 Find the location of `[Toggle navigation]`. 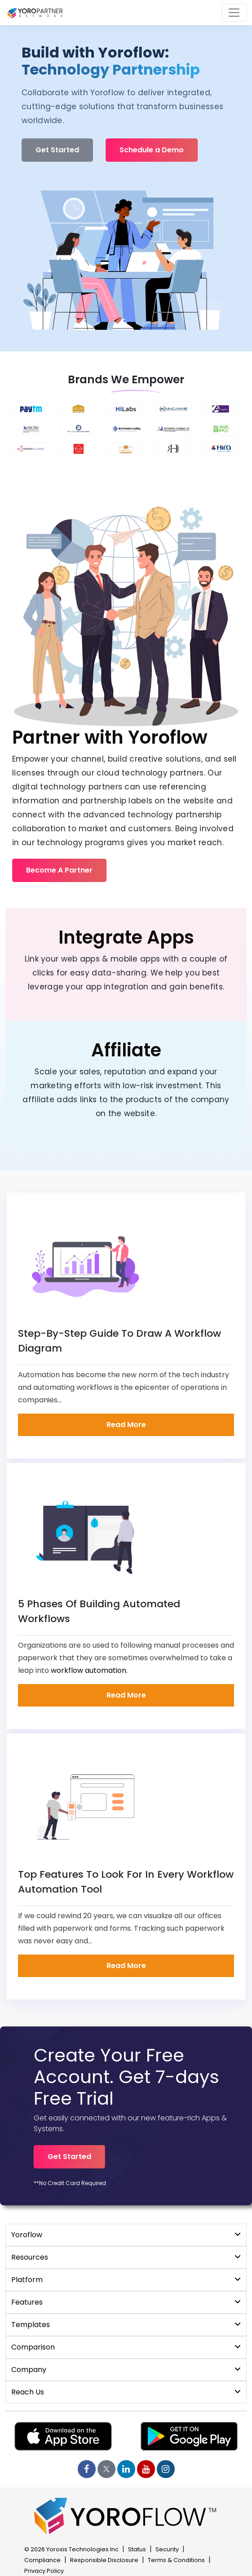

[Toggle navigation] is located at coordinates (234, 13).